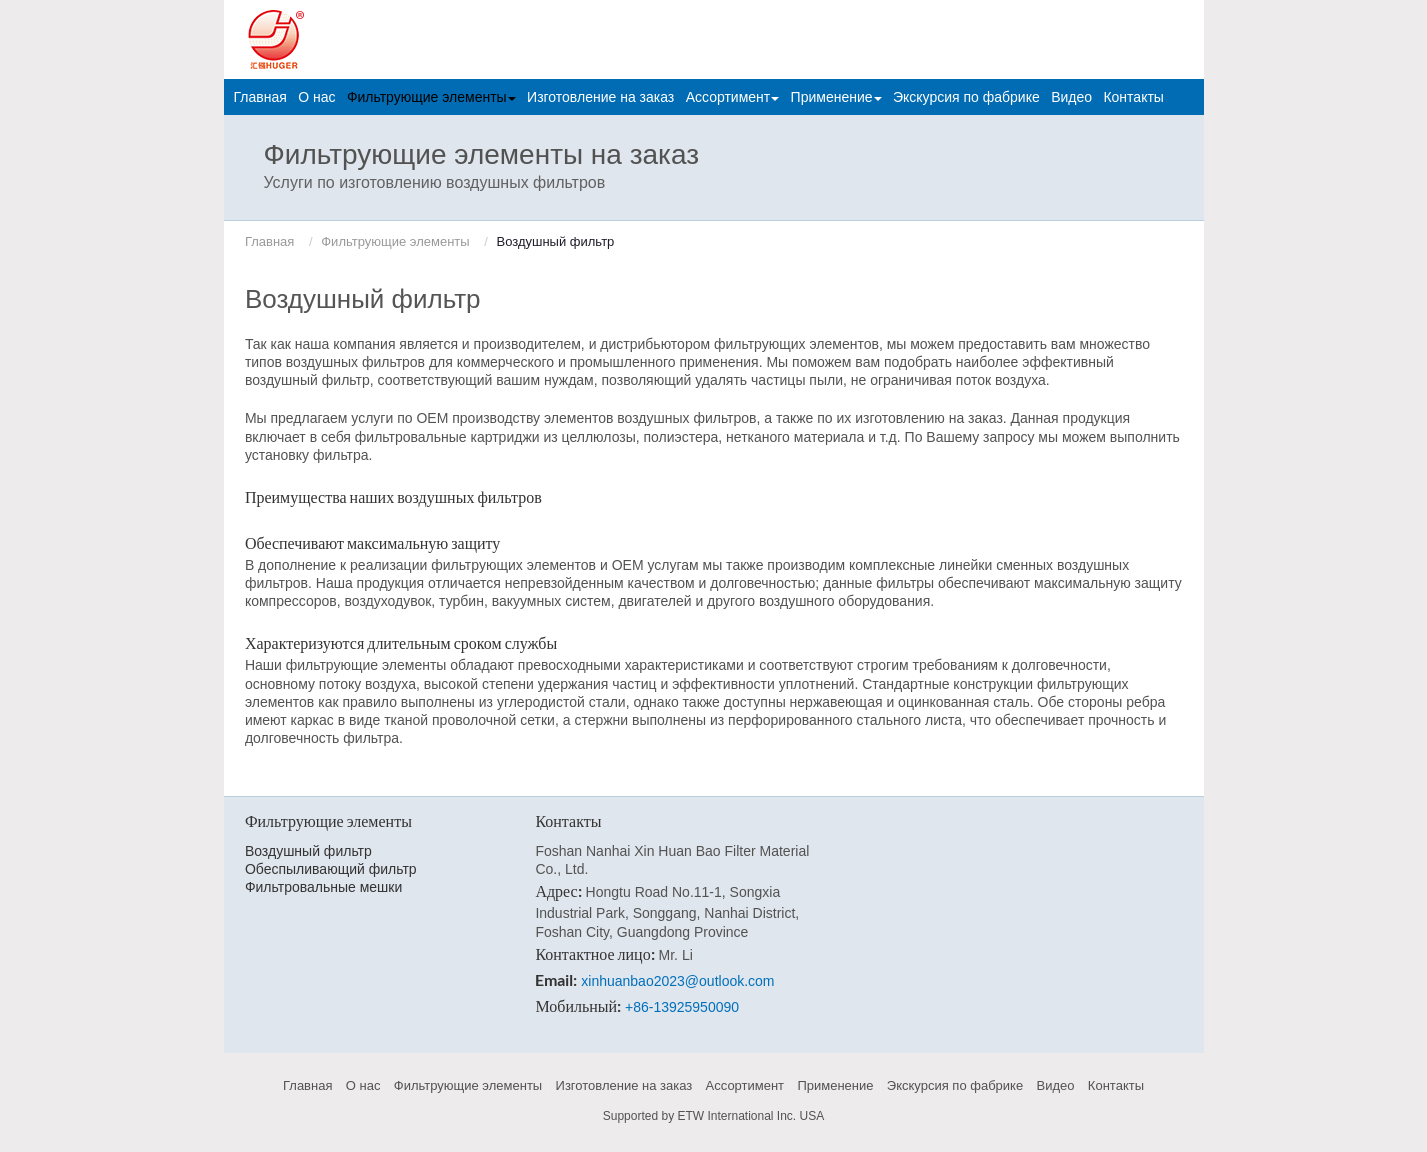  I want to click on Изготовление на заказ, so click(600, 97).